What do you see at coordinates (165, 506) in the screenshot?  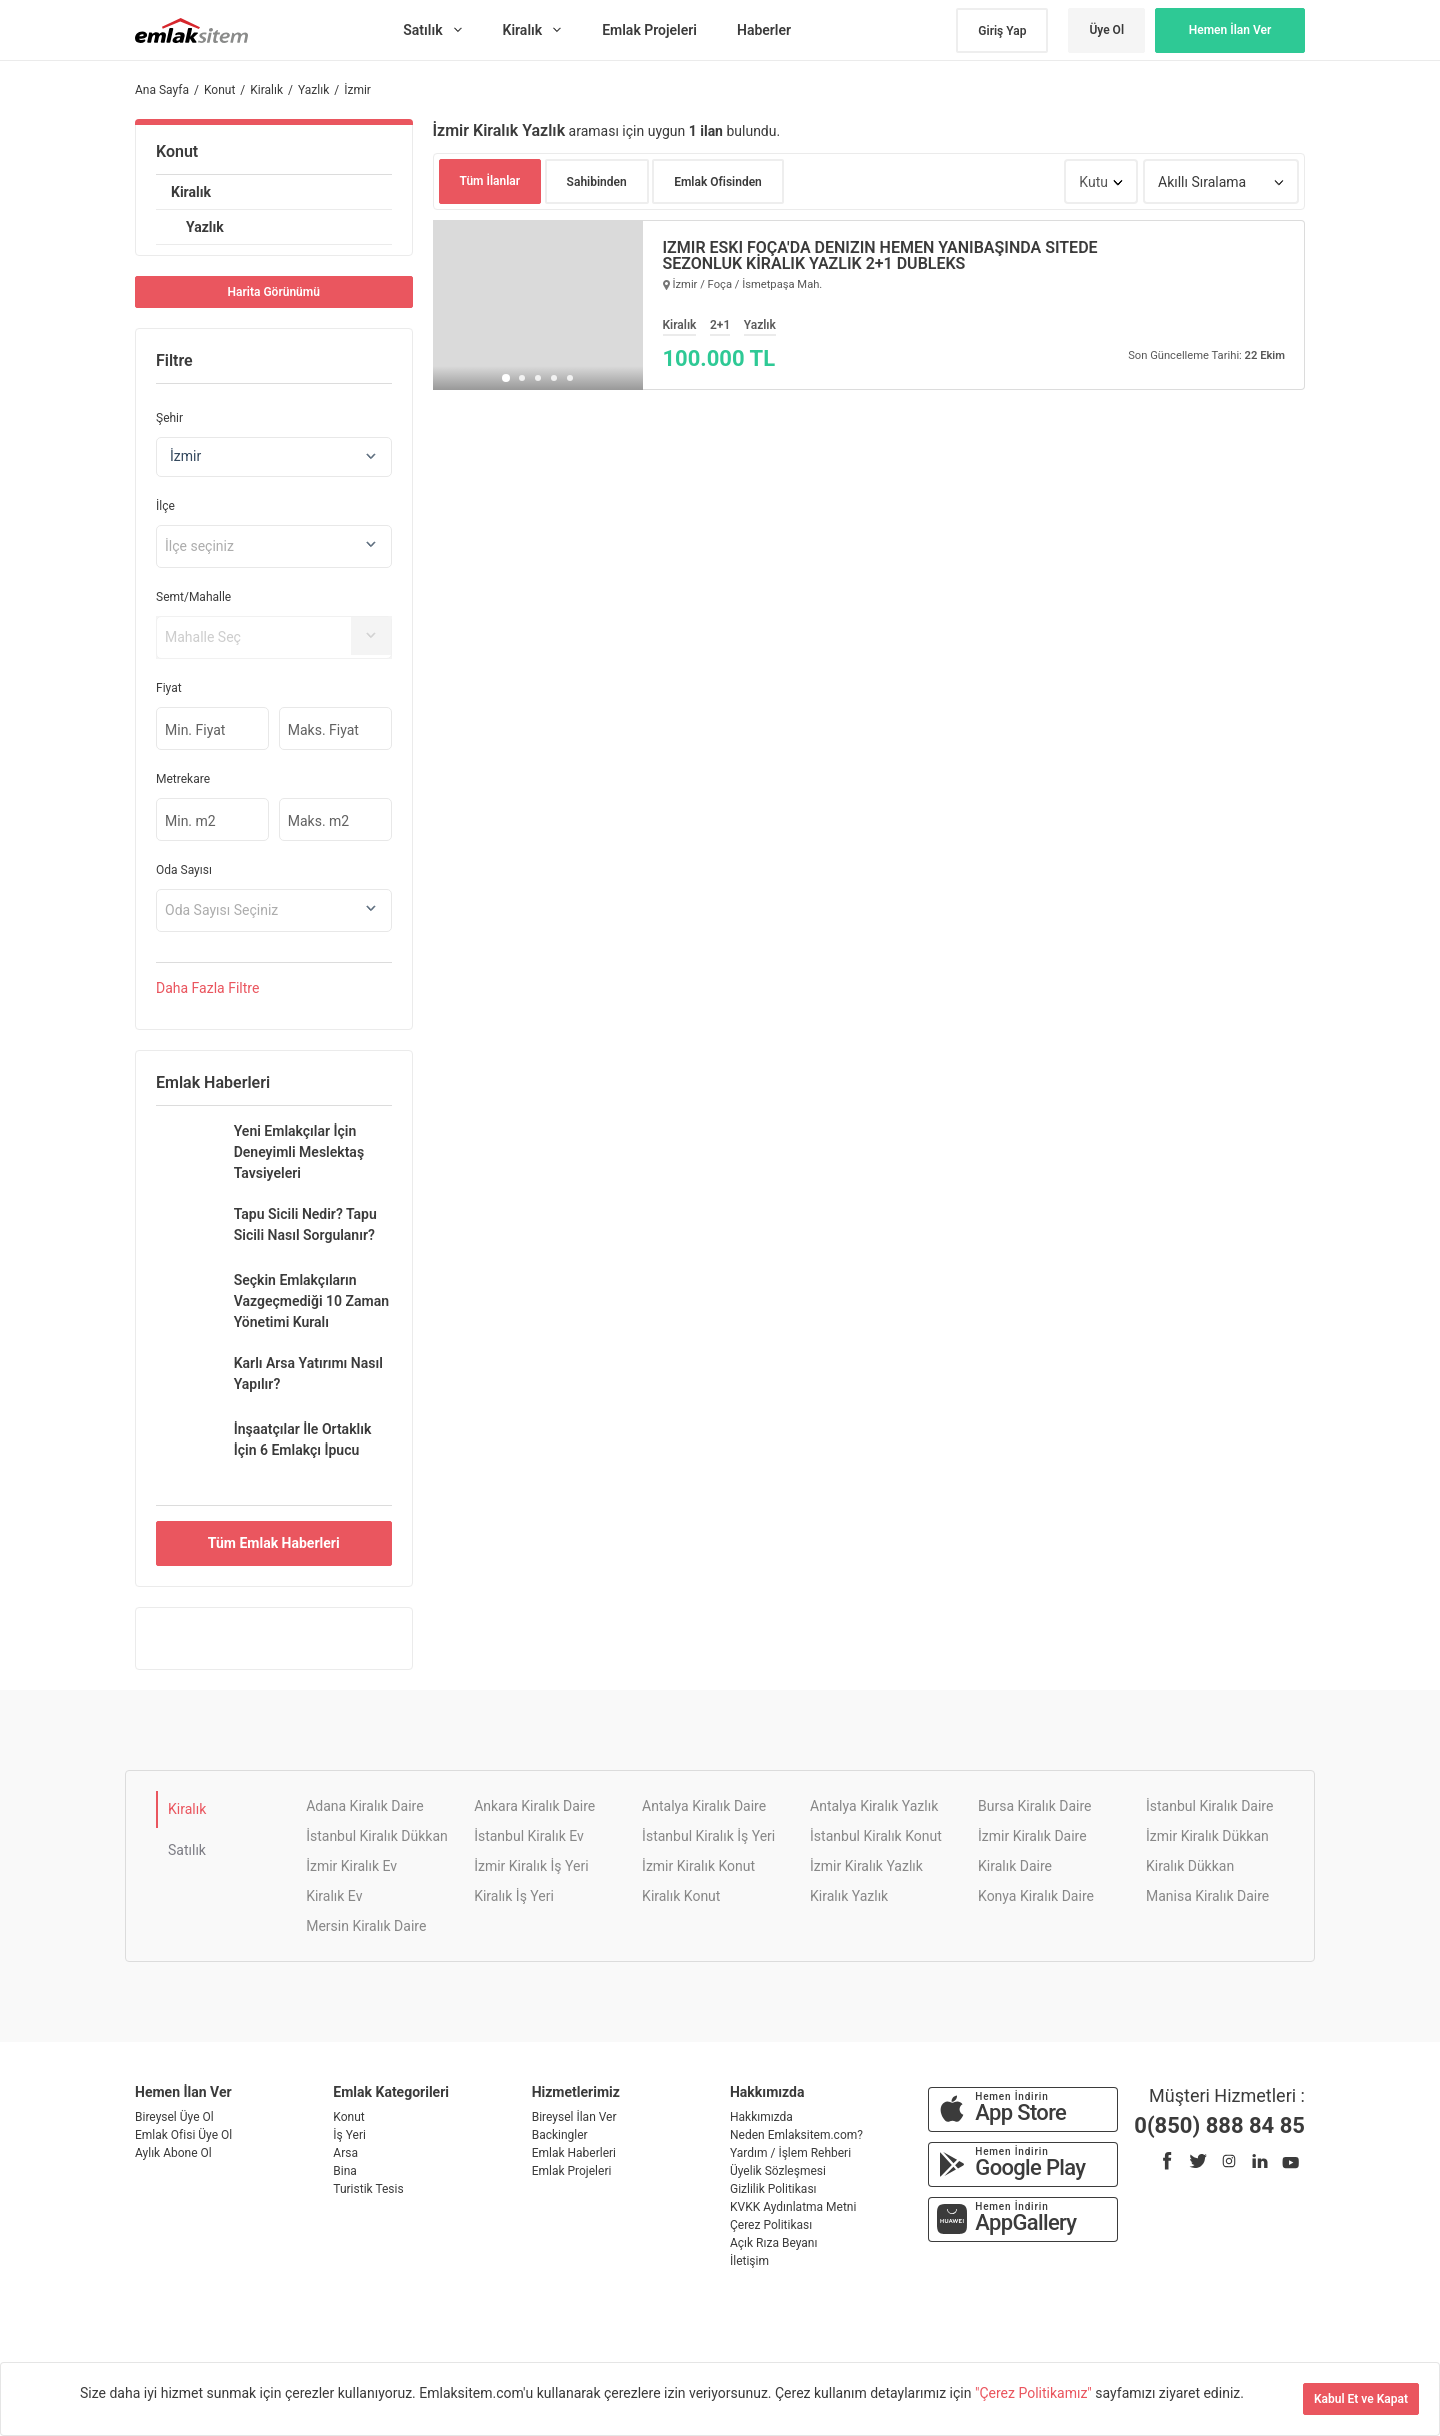 I see `İlçe` at bounding box center [165, 506].